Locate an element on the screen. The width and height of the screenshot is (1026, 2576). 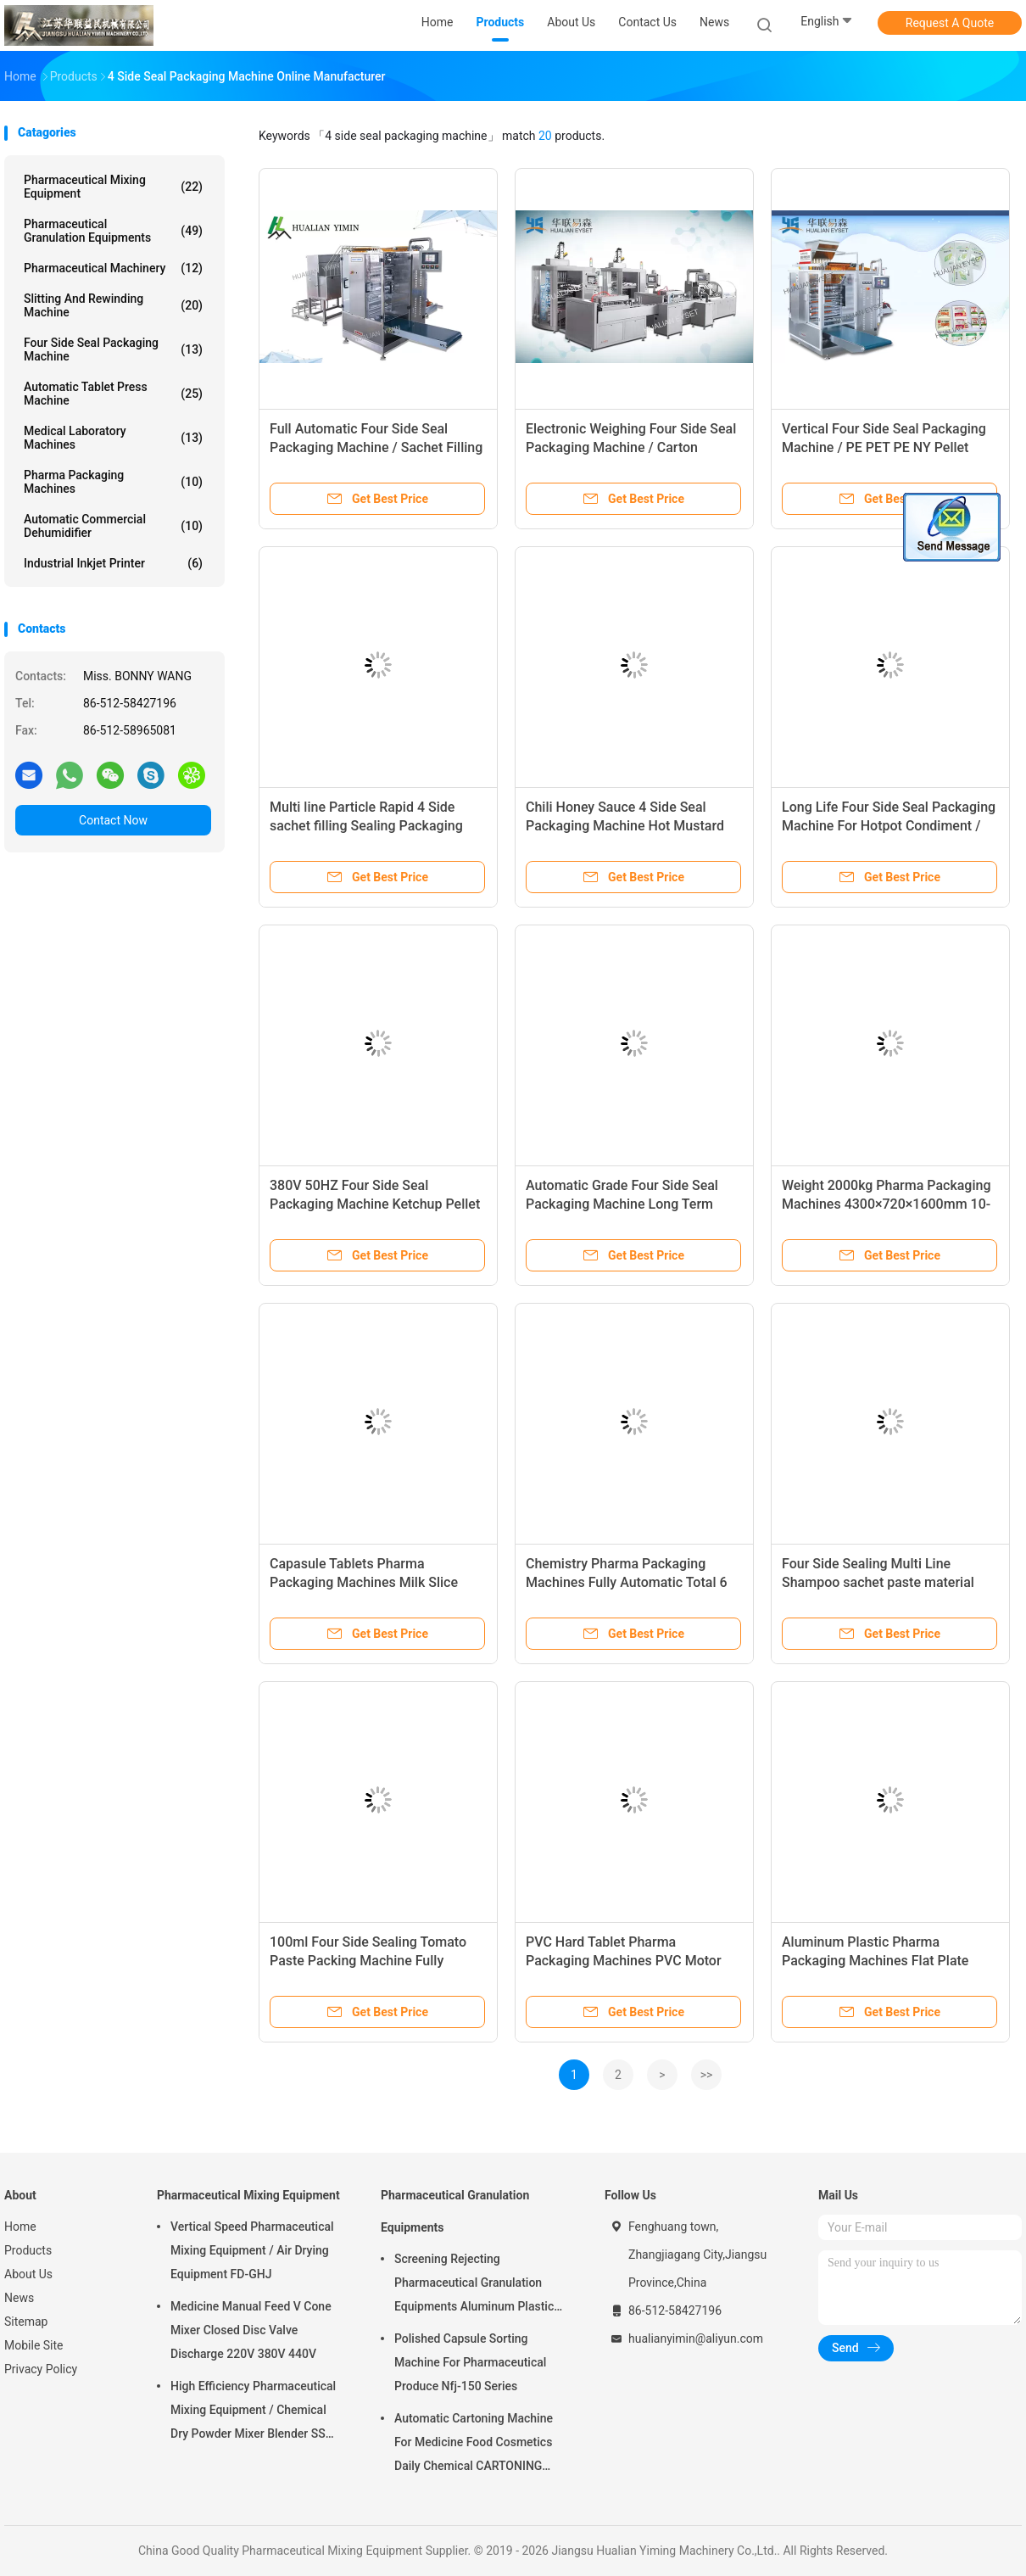
Aluminum Plastic Pharma Packaging Machines Flat Plate Type - ALU-PVC,ALV-ALV is located at coordinates (875, 1960).